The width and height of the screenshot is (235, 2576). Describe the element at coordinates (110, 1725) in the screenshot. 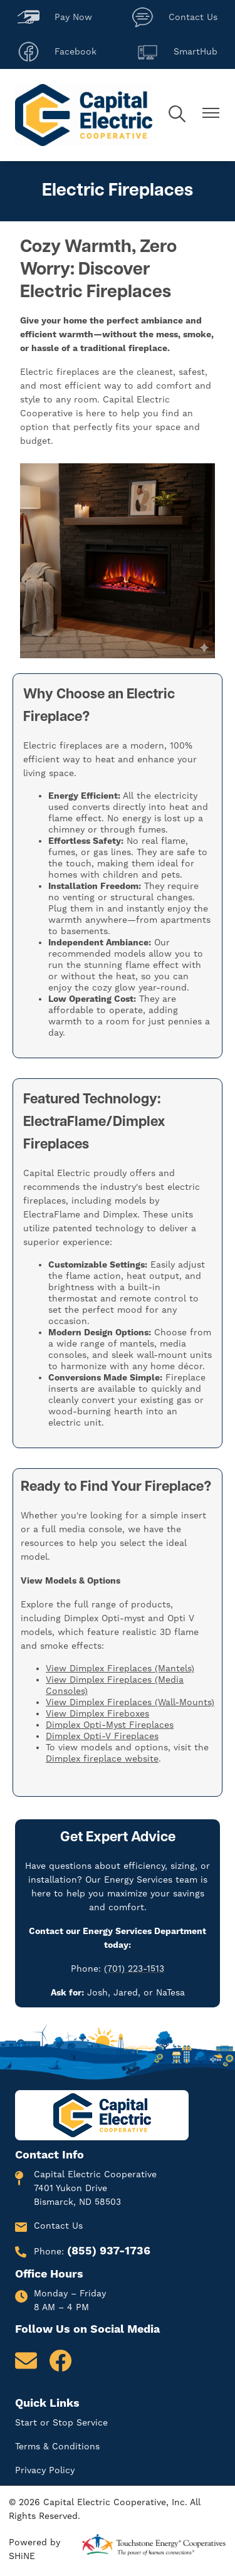

I see `Dimplex Opti-Myst Fireplaces` at that location.